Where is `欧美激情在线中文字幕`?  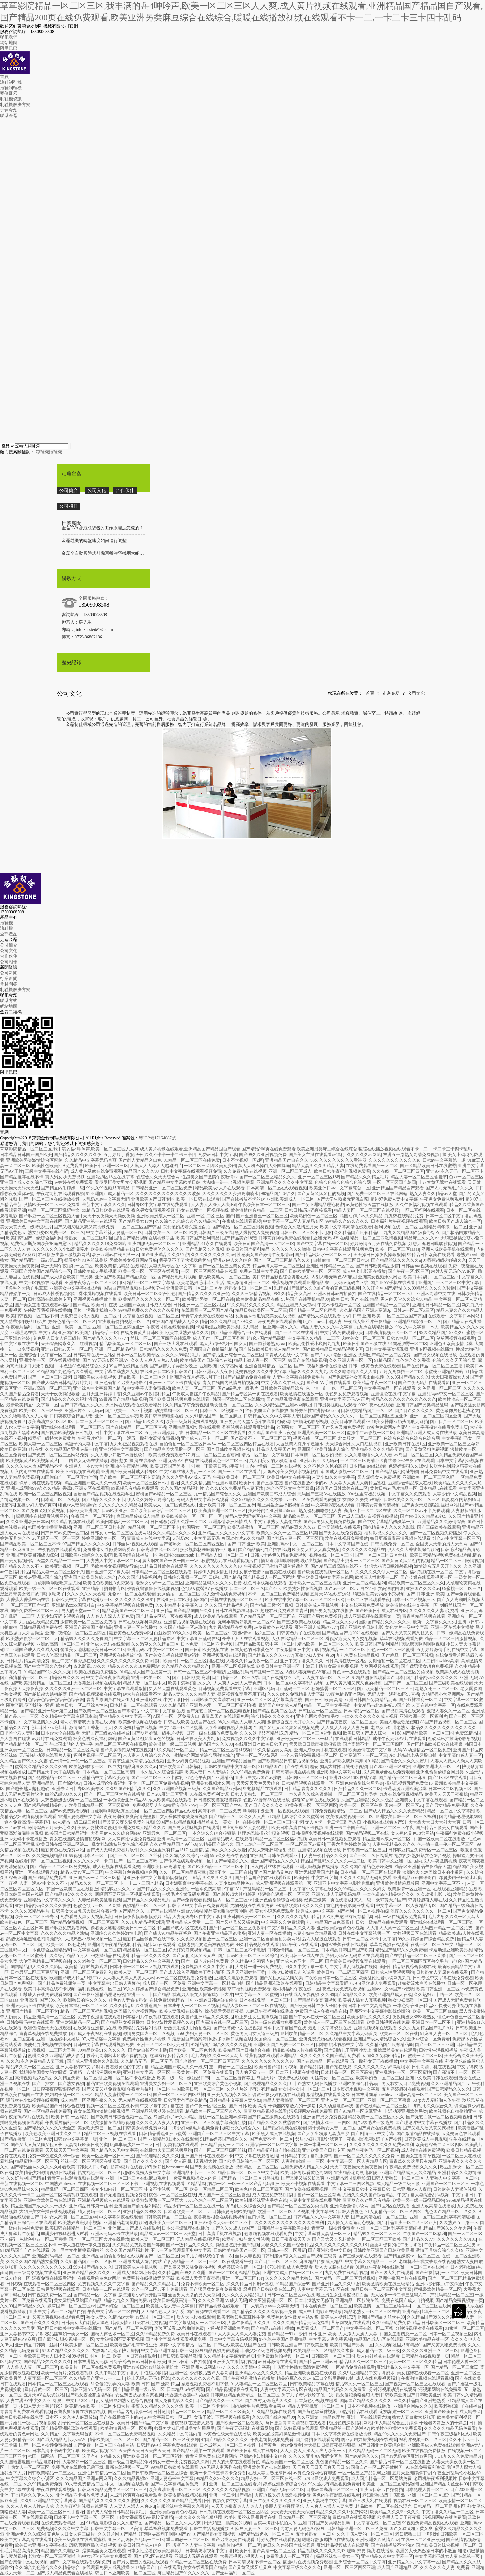
欧美激情在线中文字幕 is located at coordinates (370, 1750).